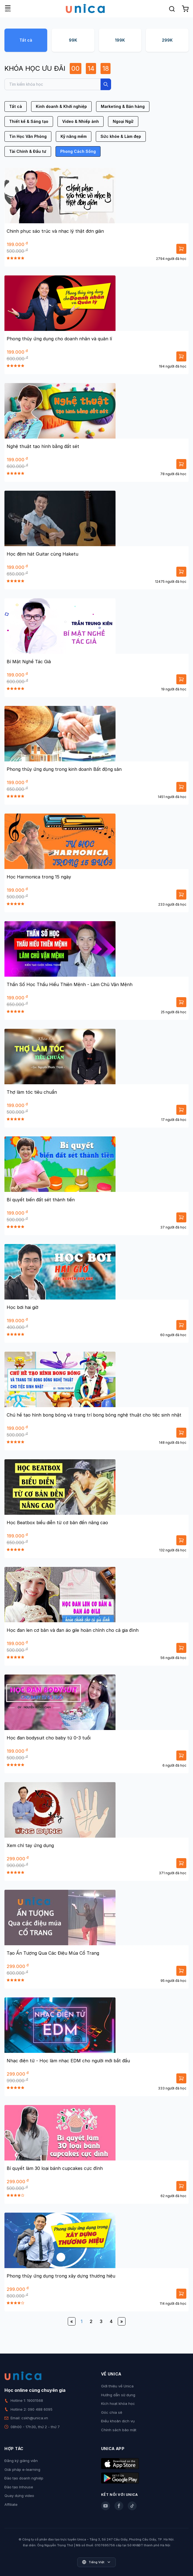 The image size is (193, 2576). Describe the element at coordinates (121, 136) in the screenshot. I see `Sức khỏe & Làm đẹp` at that location.